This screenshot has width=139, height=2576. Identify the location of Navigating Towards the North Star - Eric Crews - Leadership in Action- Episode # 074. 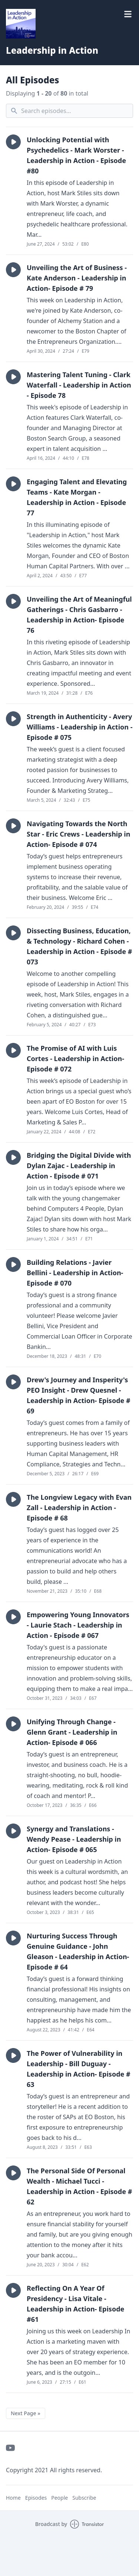
(78, 834).